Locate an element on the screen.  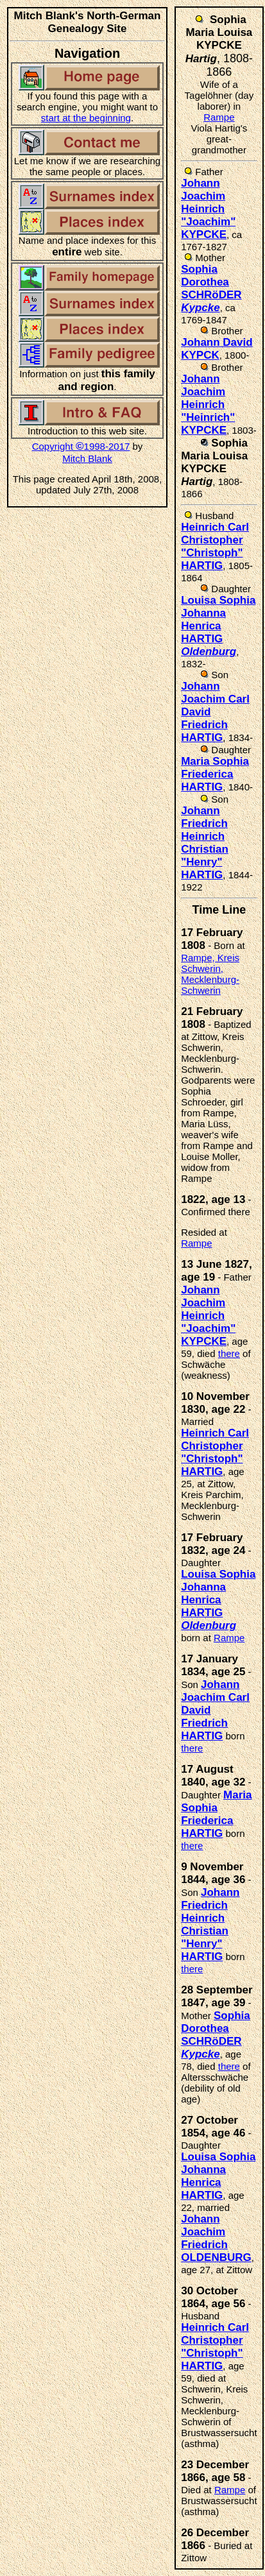
start at the beginning is located at coordinates (86, 117).